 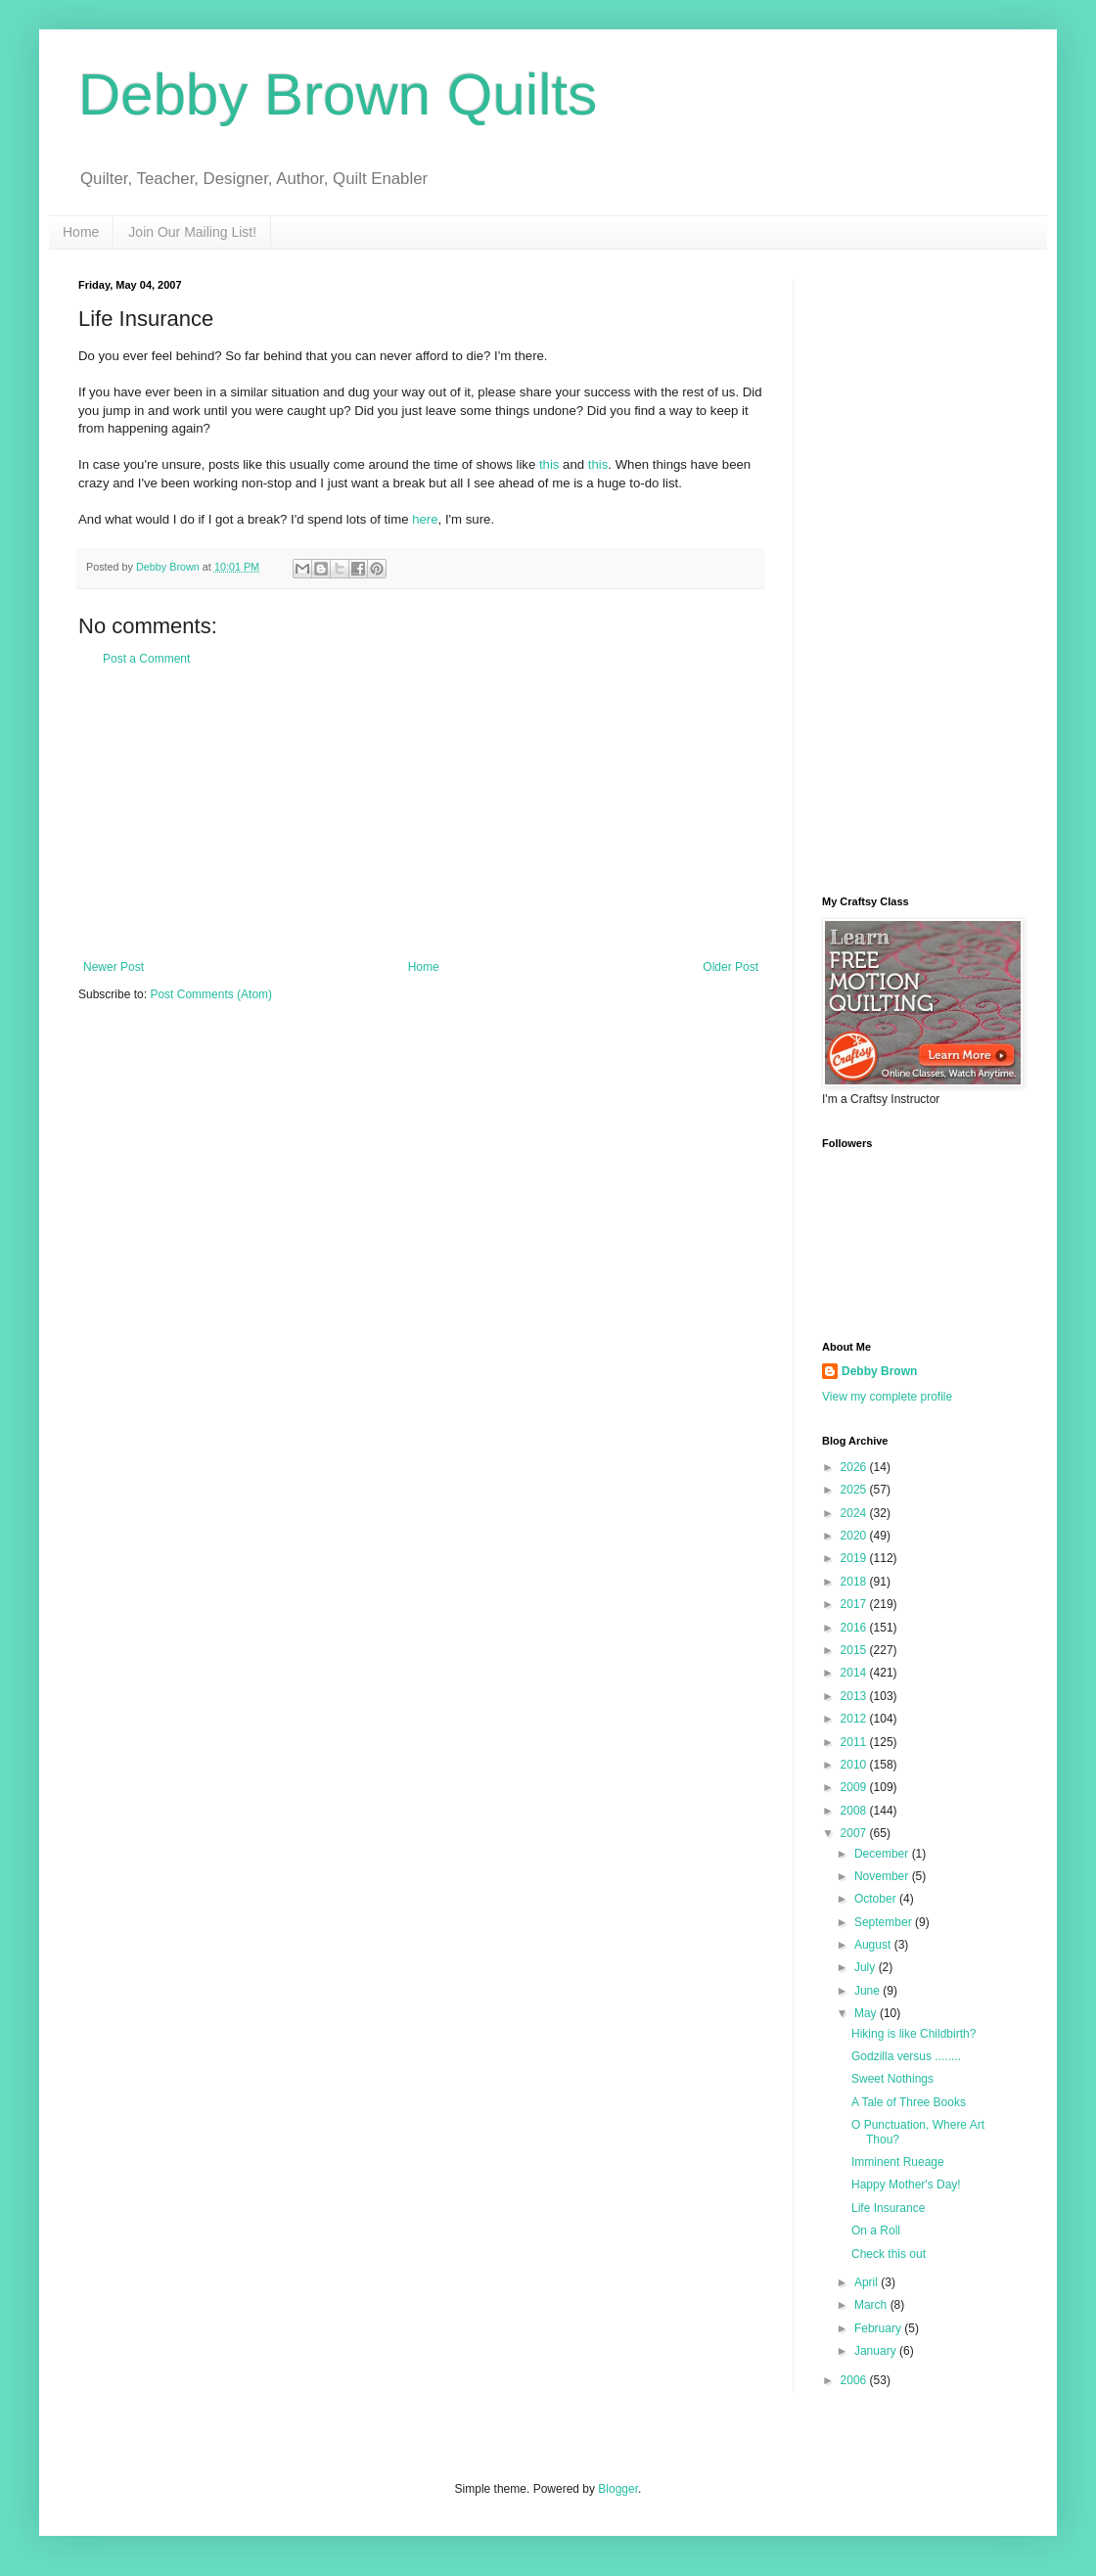 What do you see at coordinates (855, 1513) in the screenshot?
I see `2024` at bounding box center [855, 1513].